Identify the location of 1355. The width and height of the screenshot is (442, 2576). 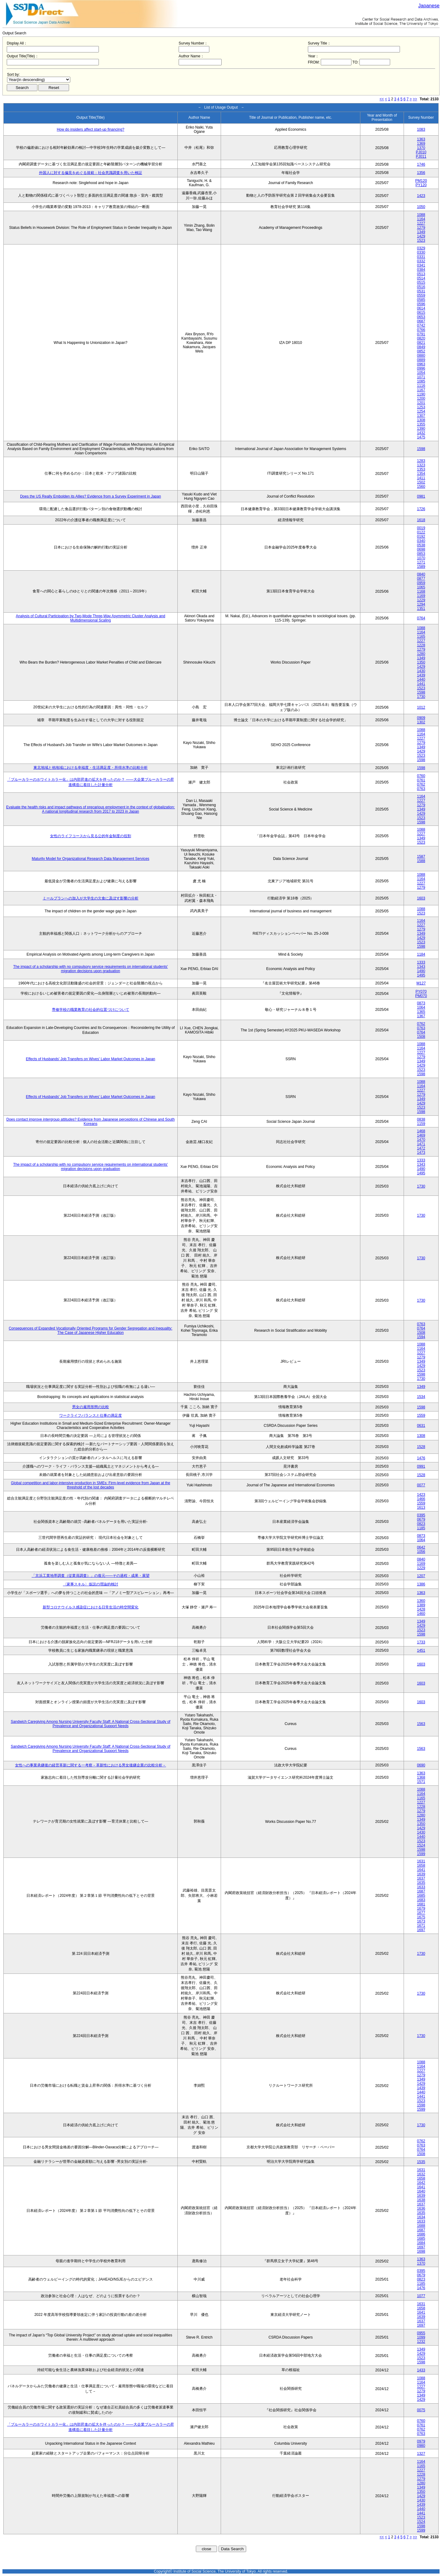
(421, 424).